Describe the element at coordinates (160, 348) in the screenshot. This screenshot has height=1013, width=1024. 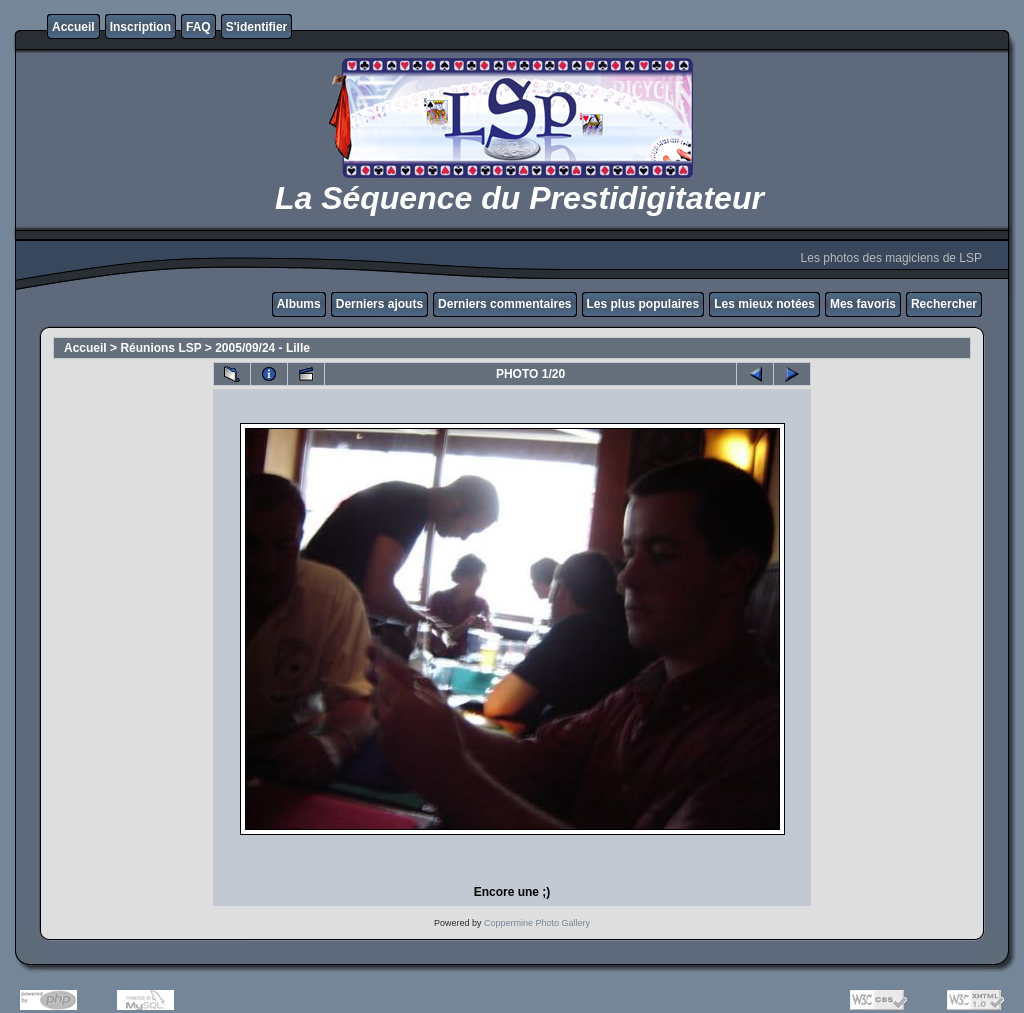
I see `Réunions LSP` at that location.